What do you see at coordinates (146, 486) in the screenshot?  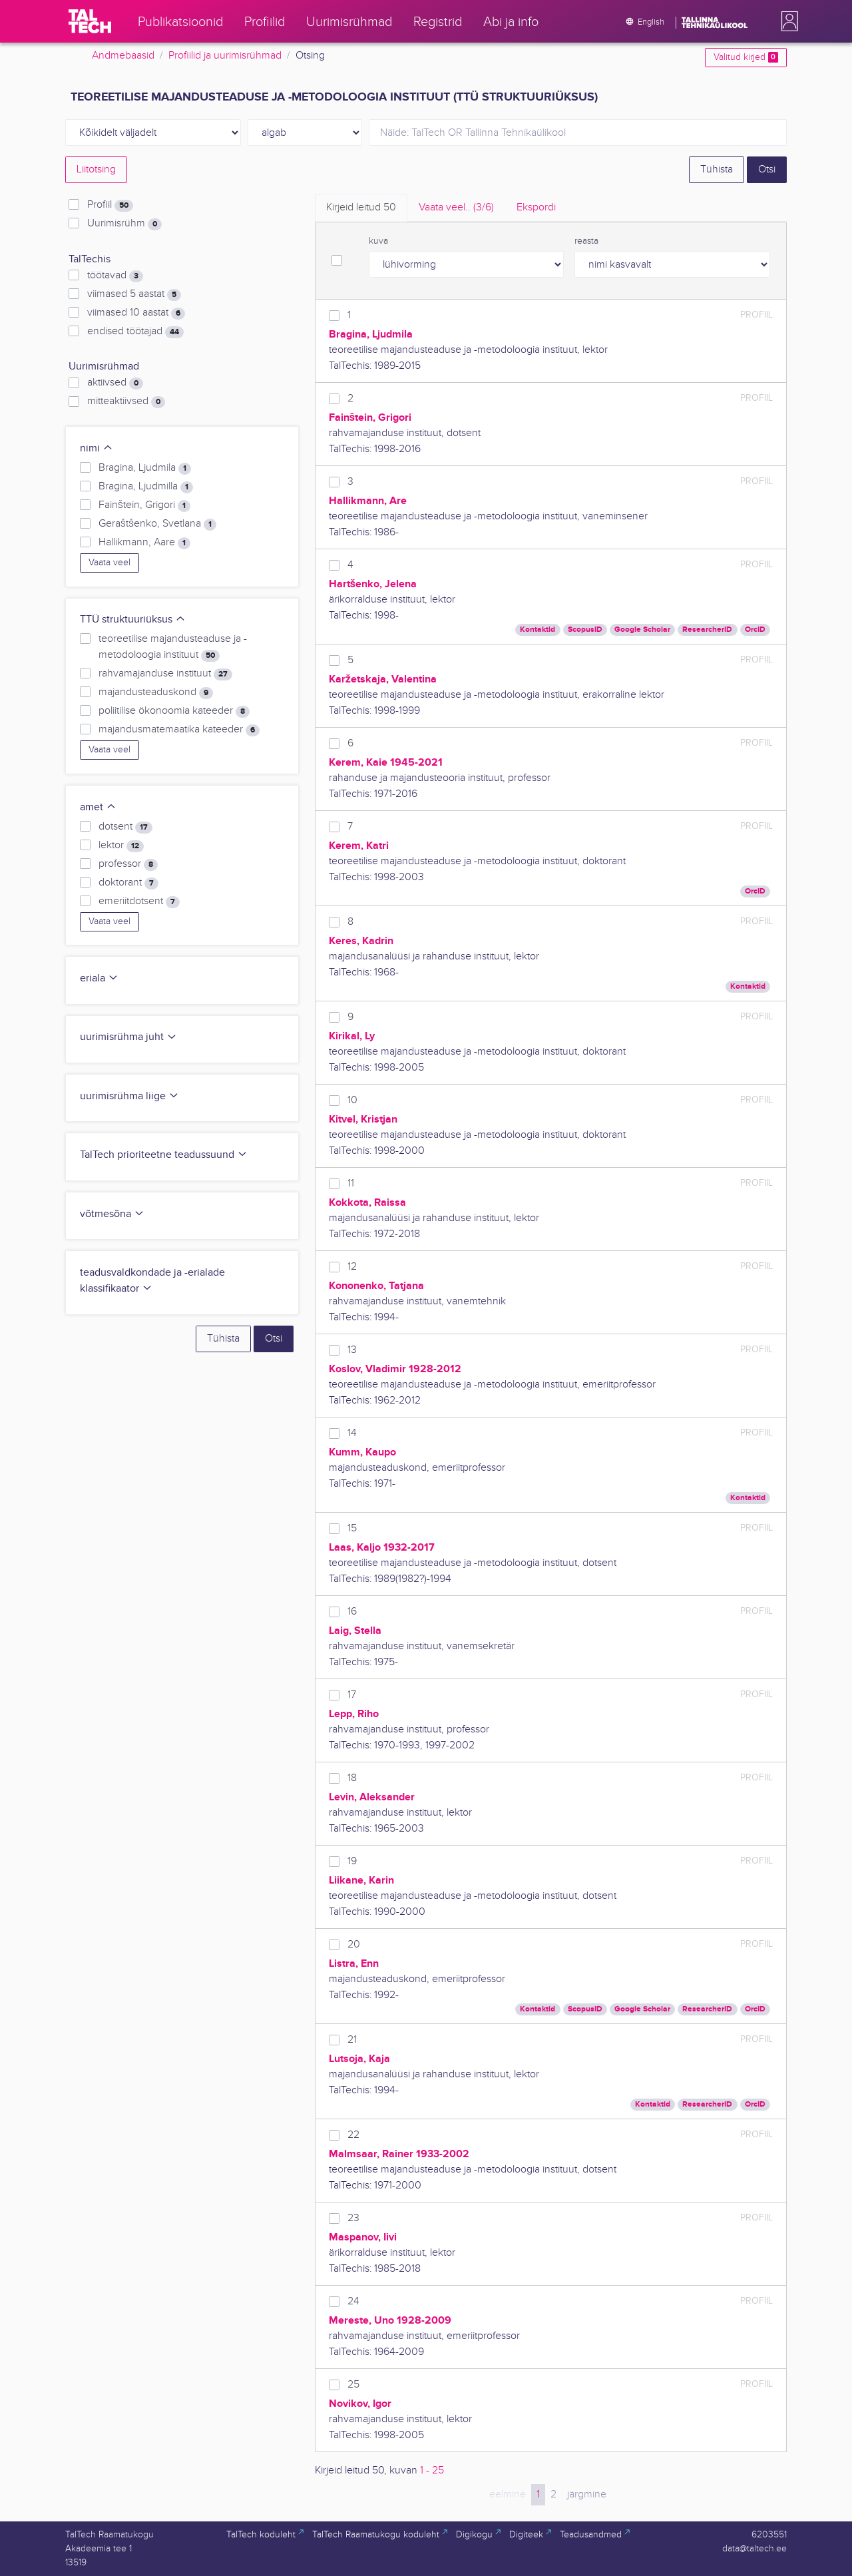 I see `Bragina, Ljudmilla` at bounding box center [146, 486].